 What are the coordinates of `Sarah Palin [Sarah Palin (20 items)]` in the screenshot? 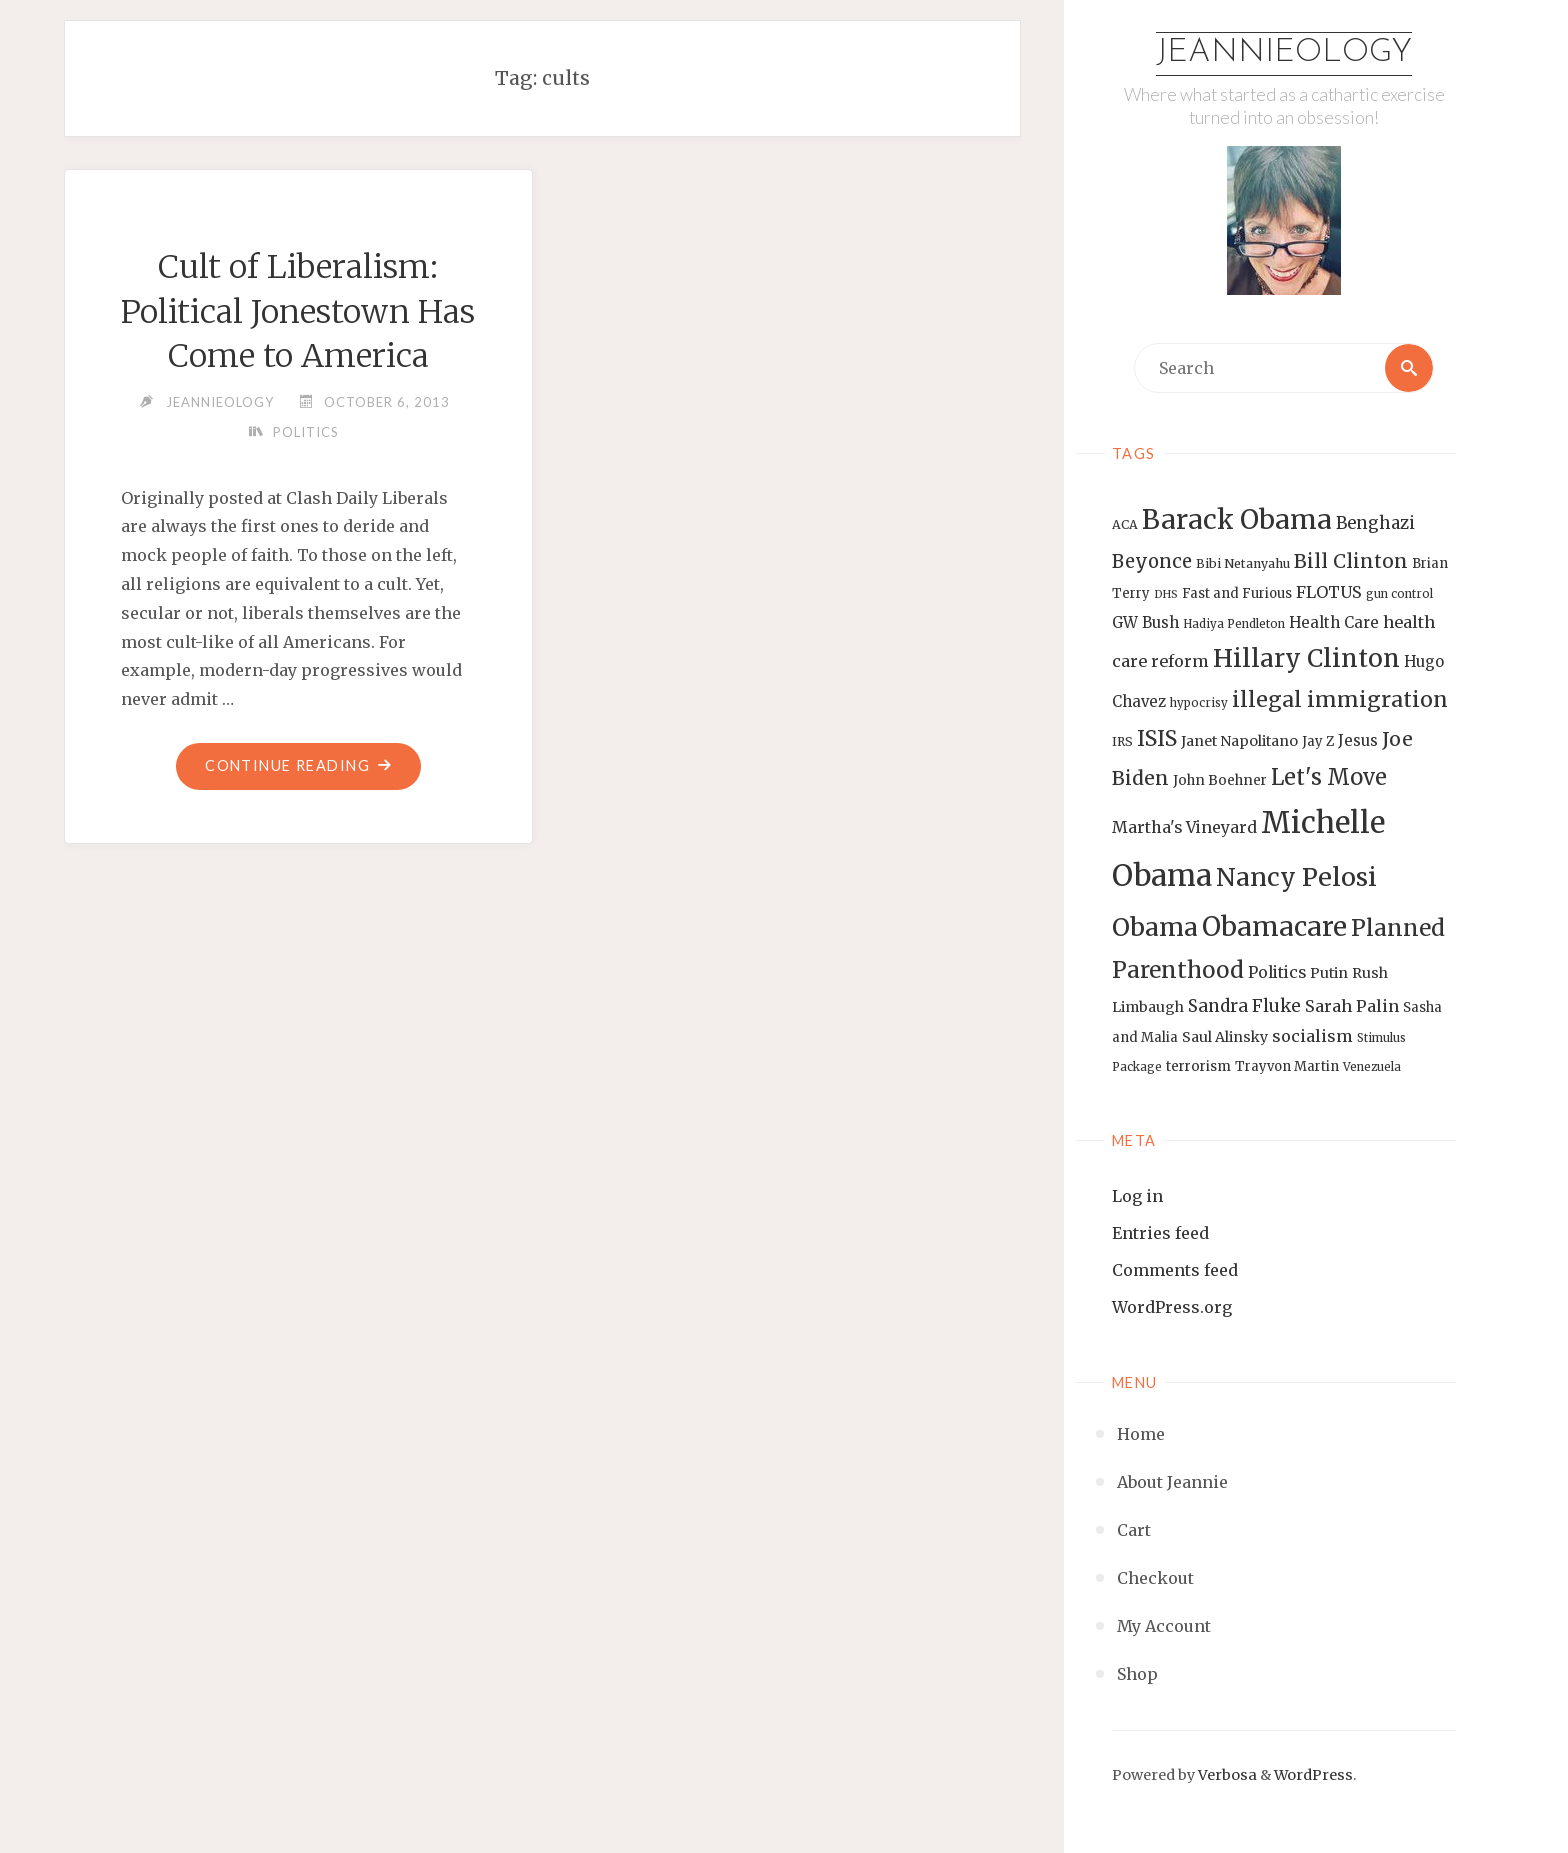 It's located at (1352, 1006).